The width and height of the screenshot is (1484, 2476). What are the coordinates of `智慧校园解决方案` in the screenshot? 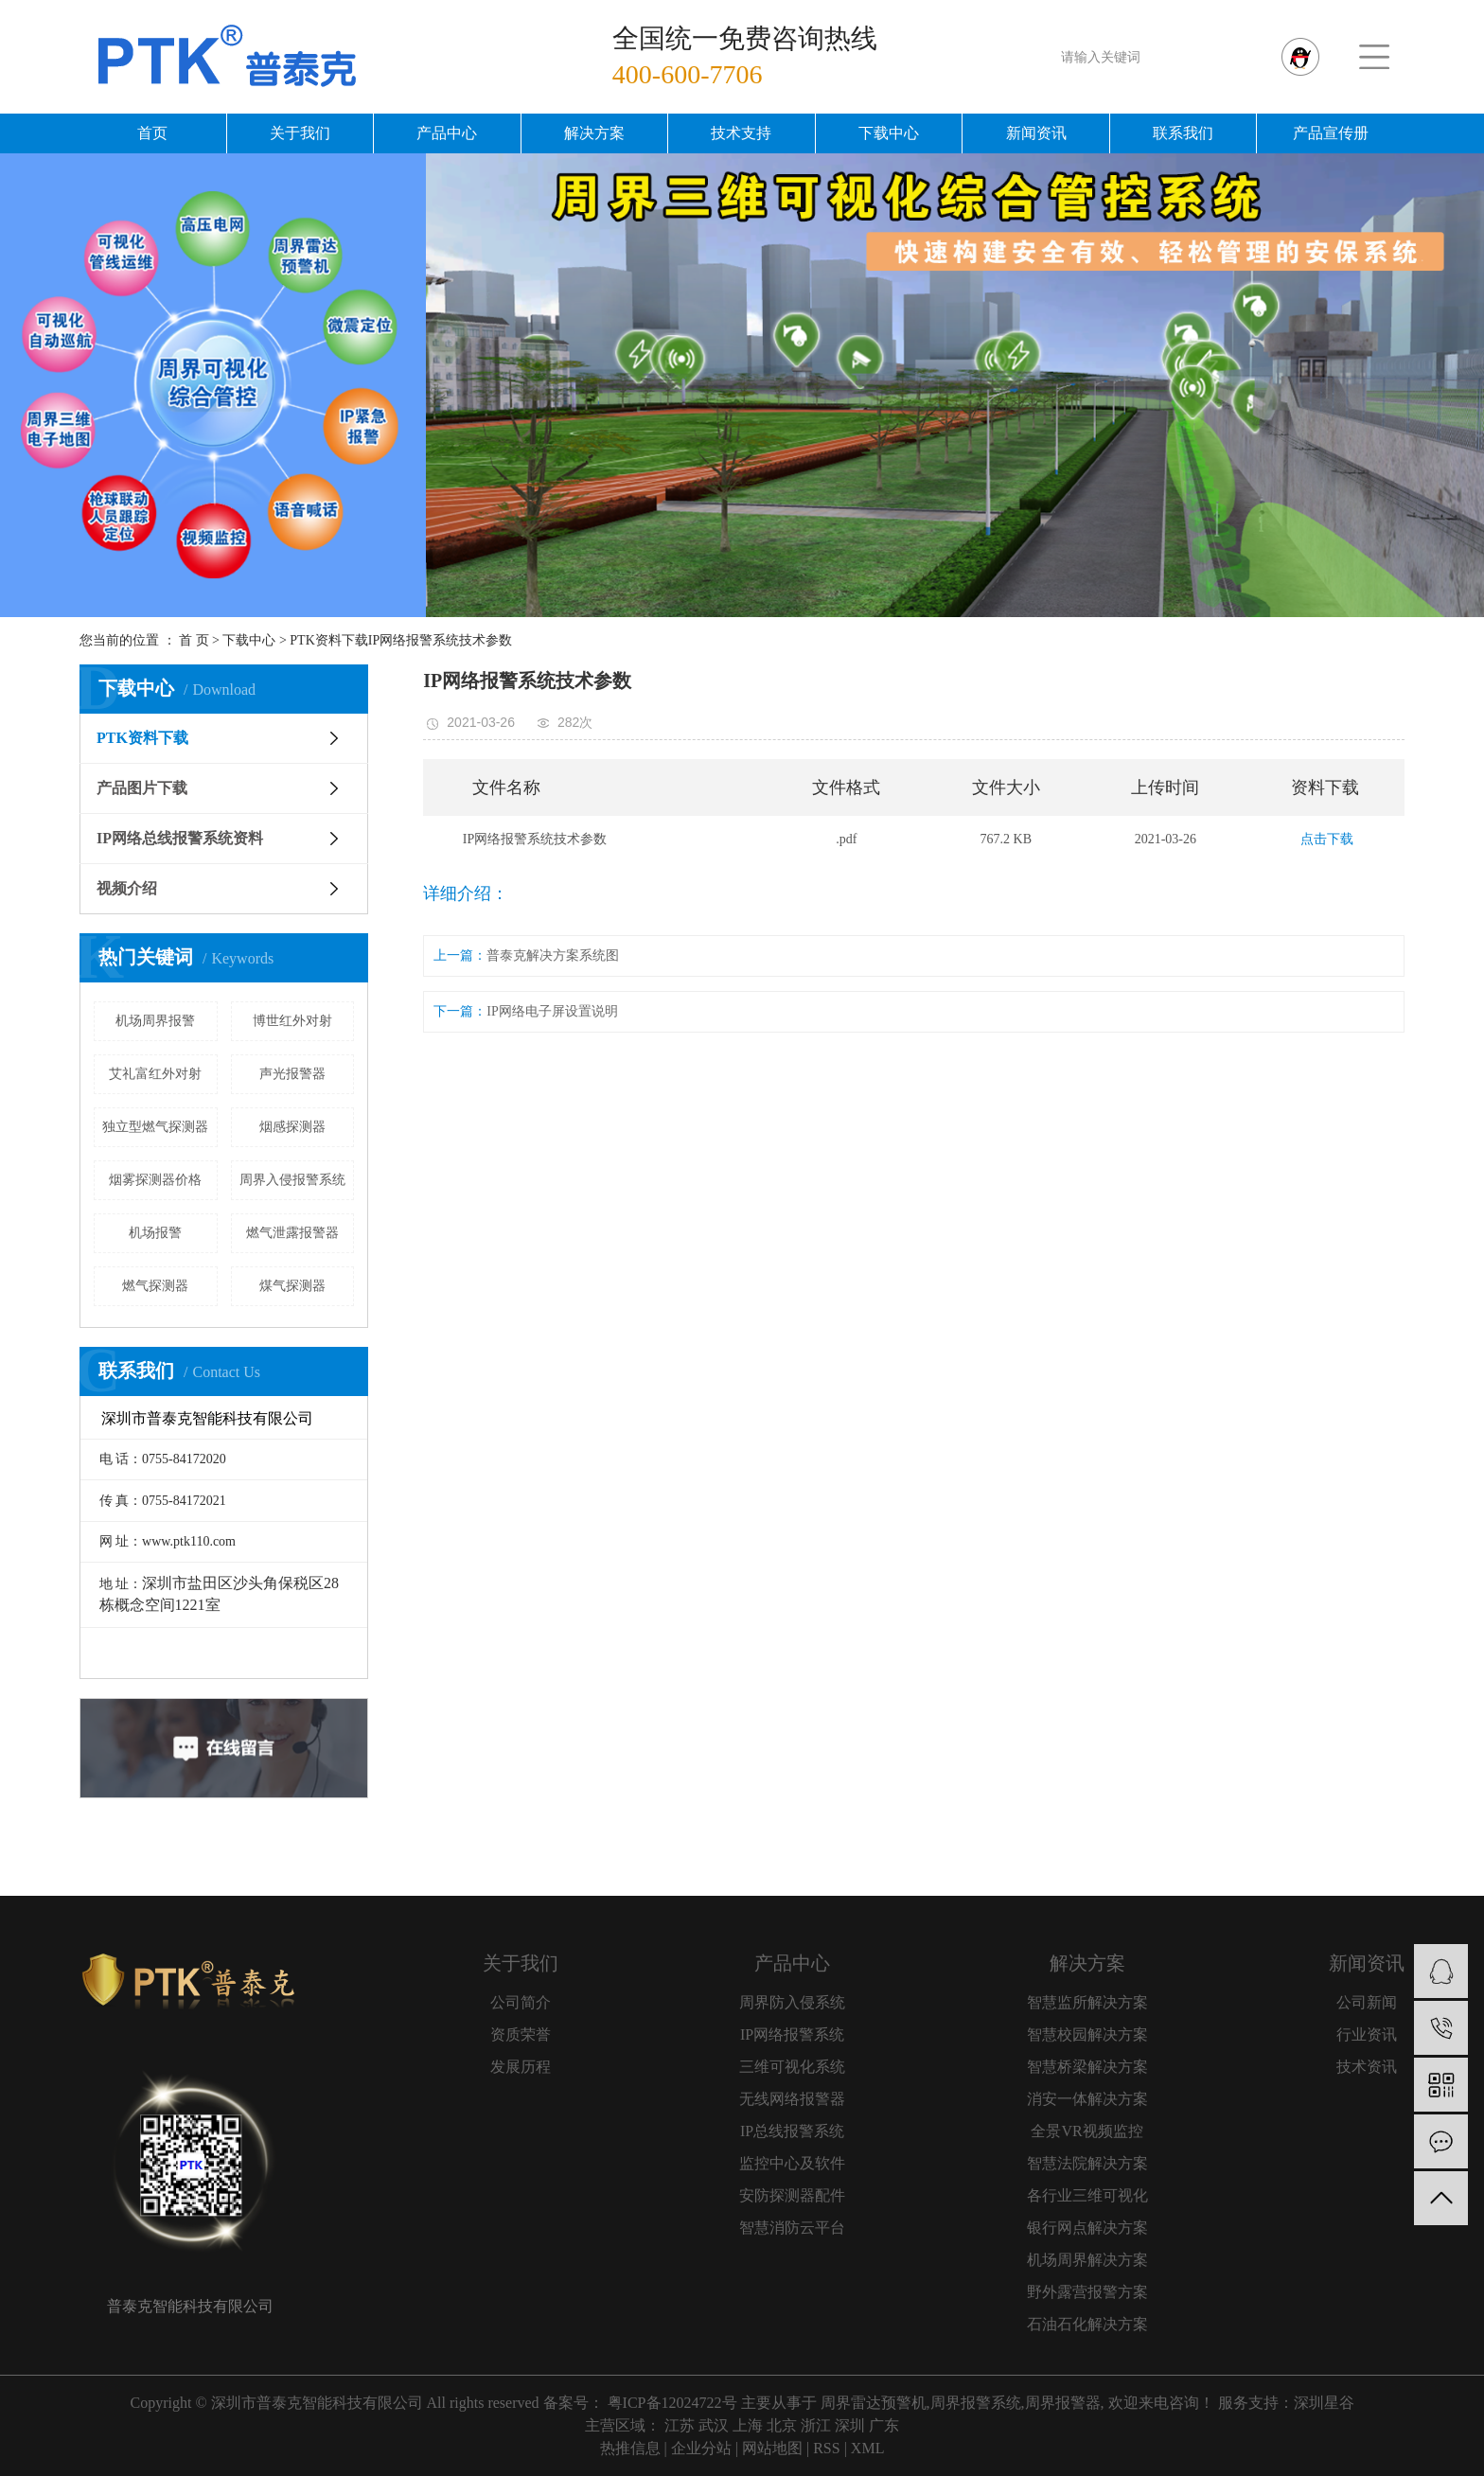 It's located at (1087, 2034).